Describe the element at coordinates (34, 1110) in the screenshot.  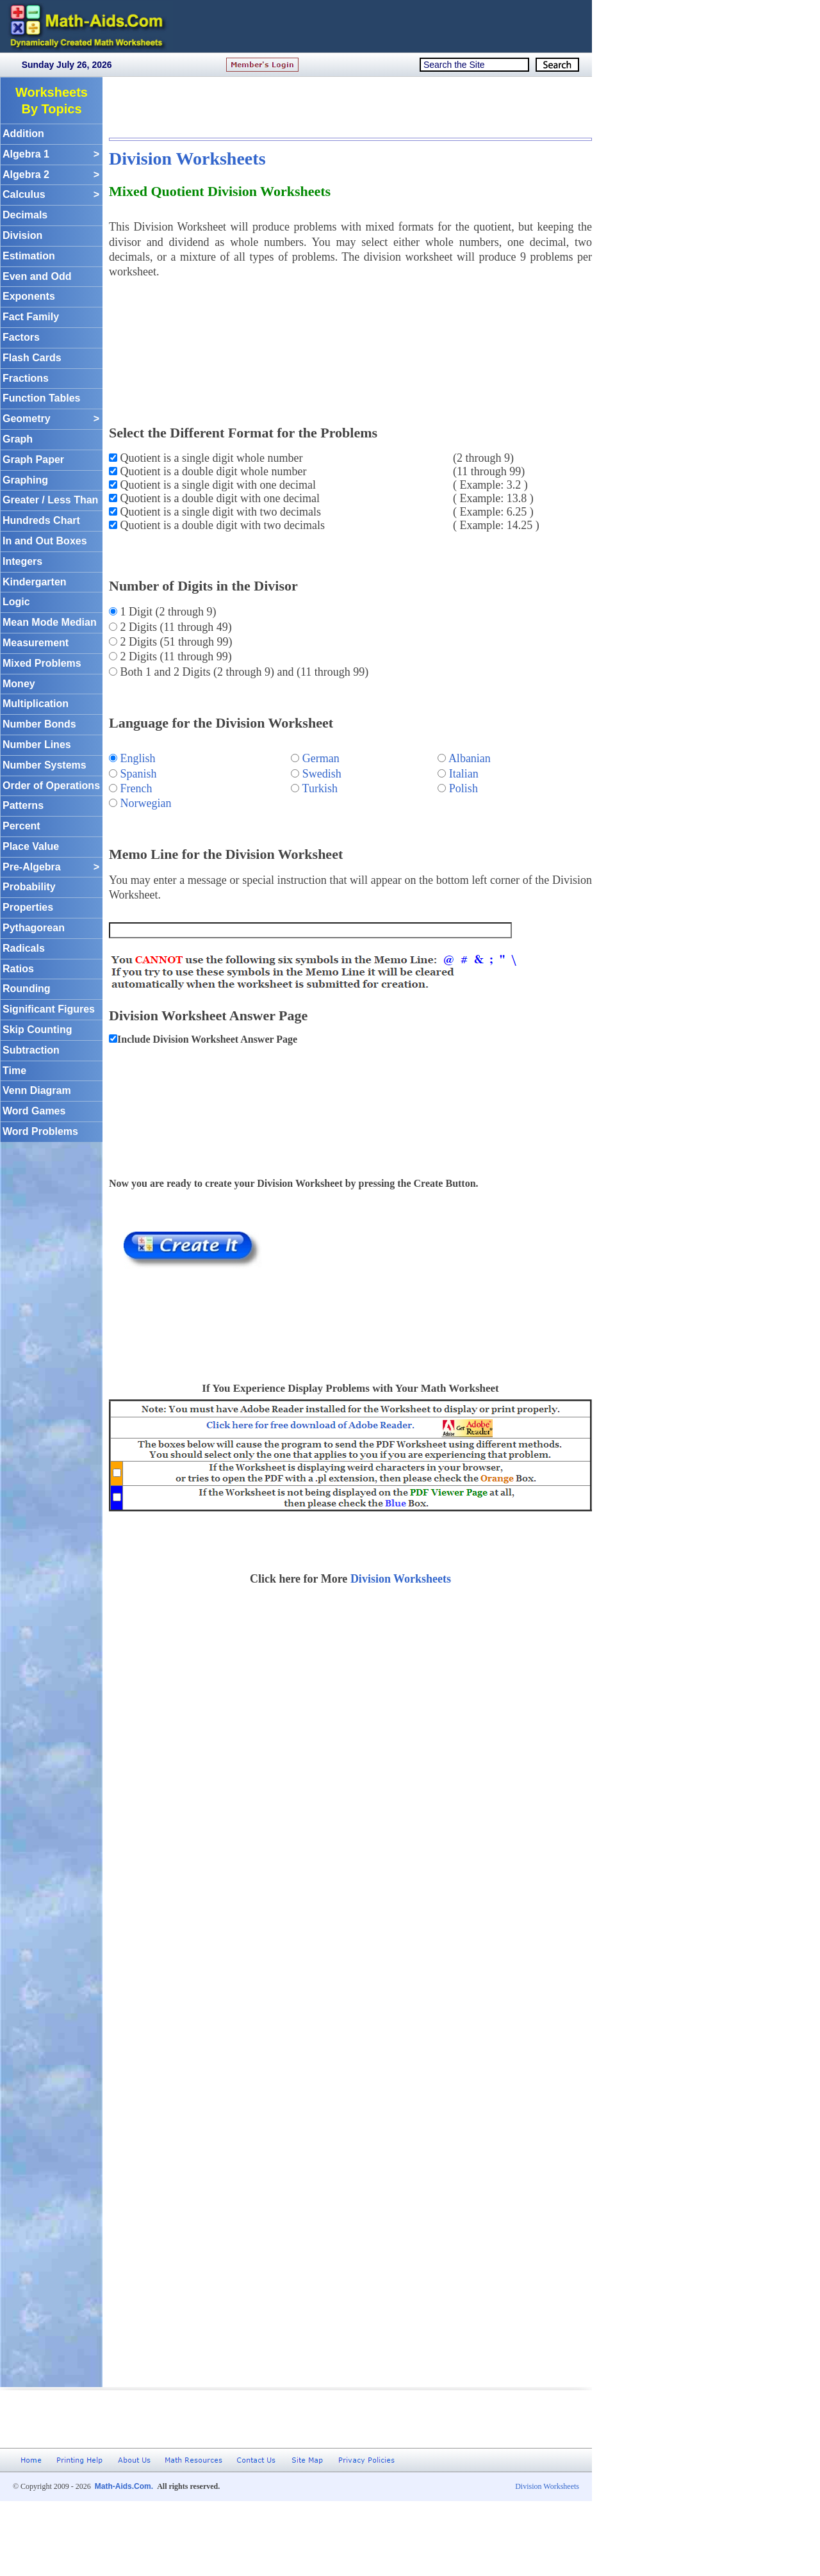
I see `Word Games` at that location.